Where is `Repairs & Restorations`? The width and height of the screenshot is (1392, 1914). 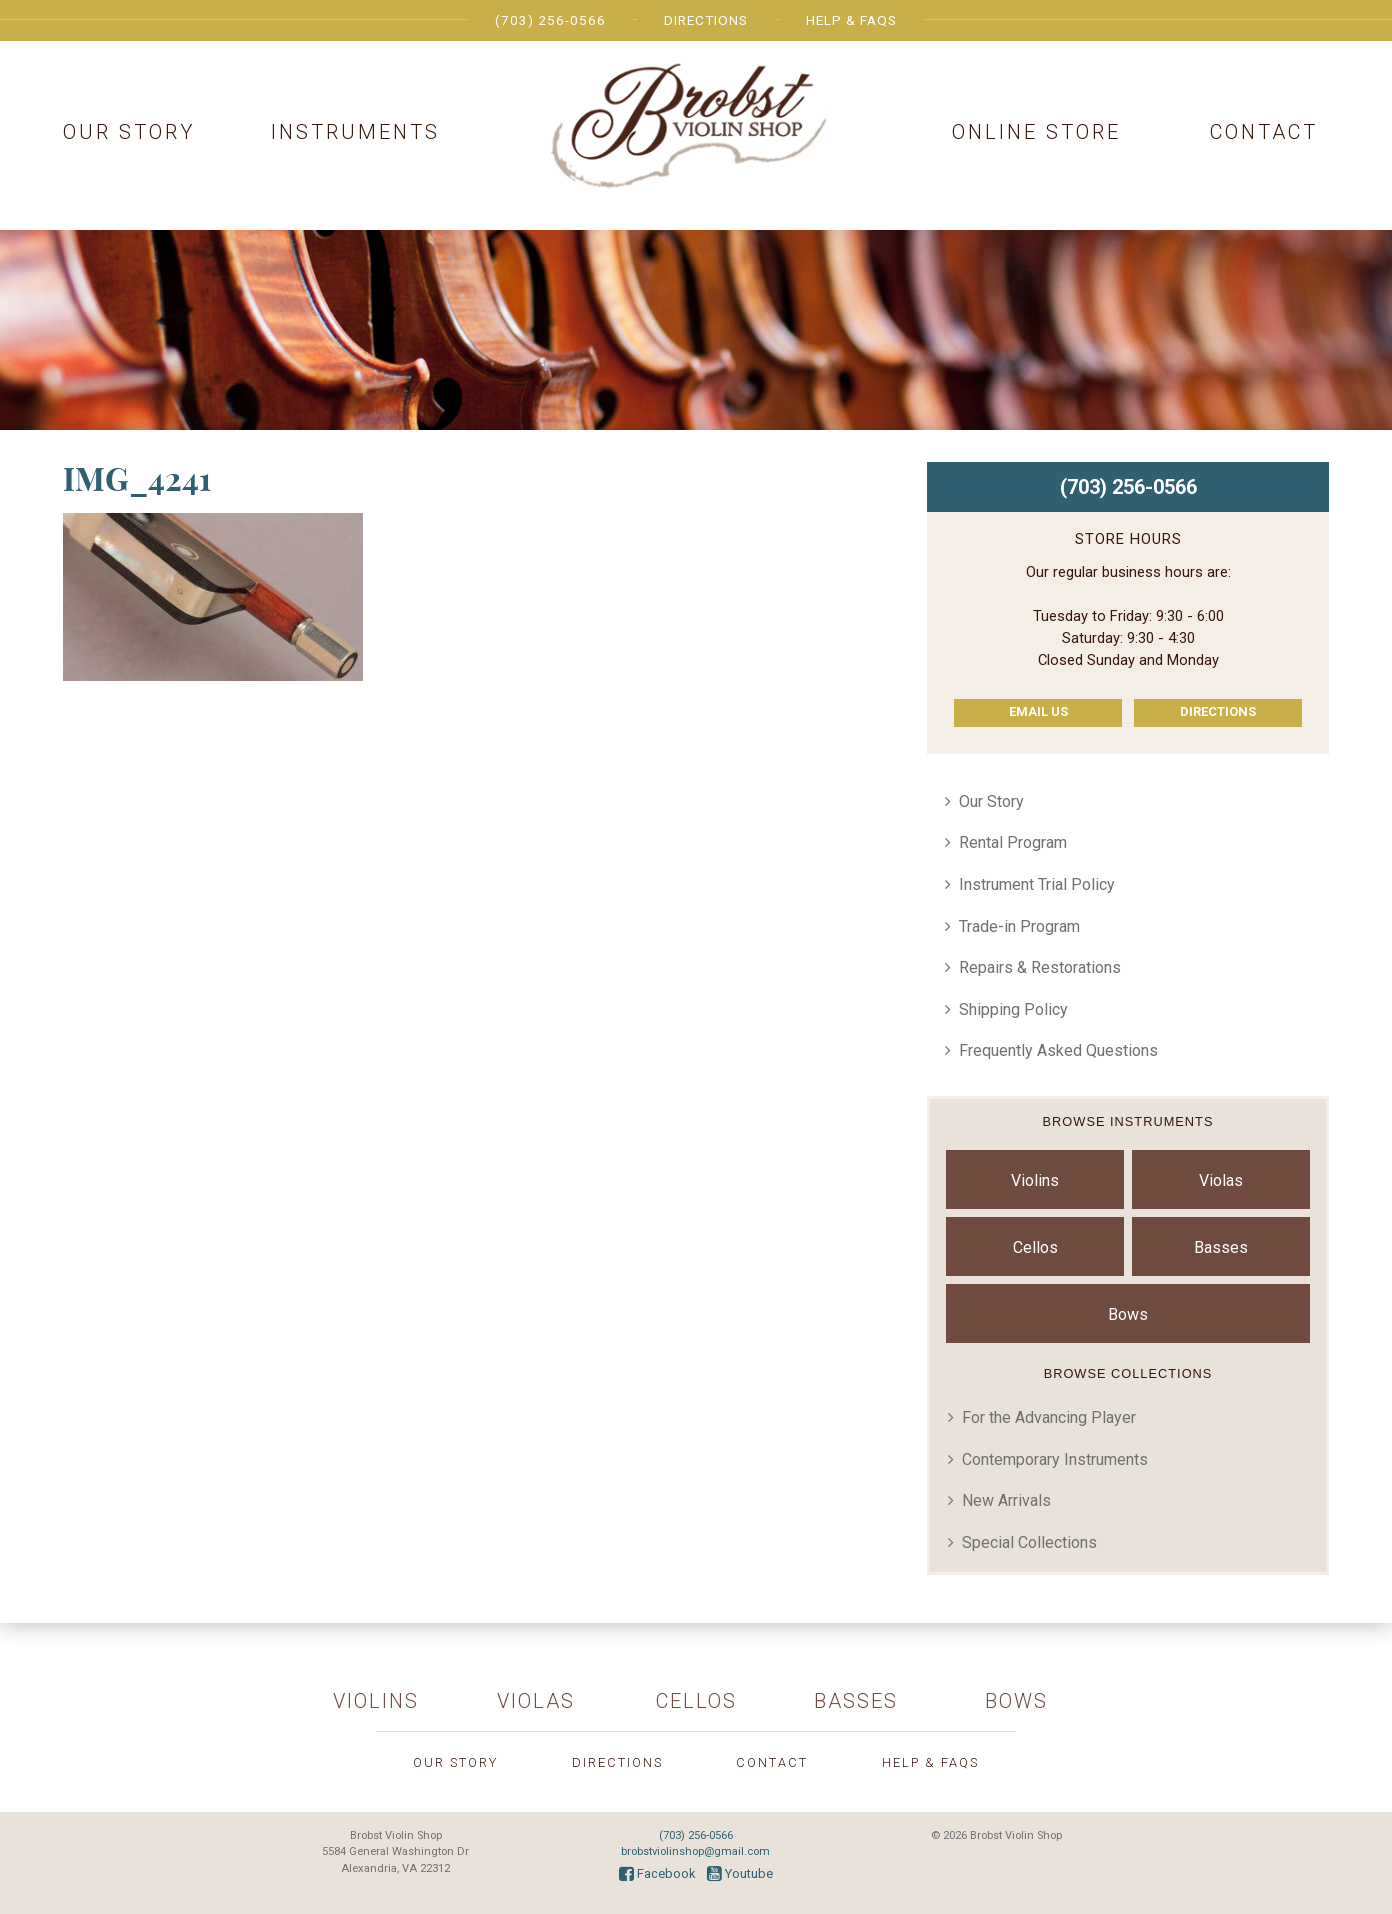
Repairs & Restorations is located at coordinates (1040, 967).